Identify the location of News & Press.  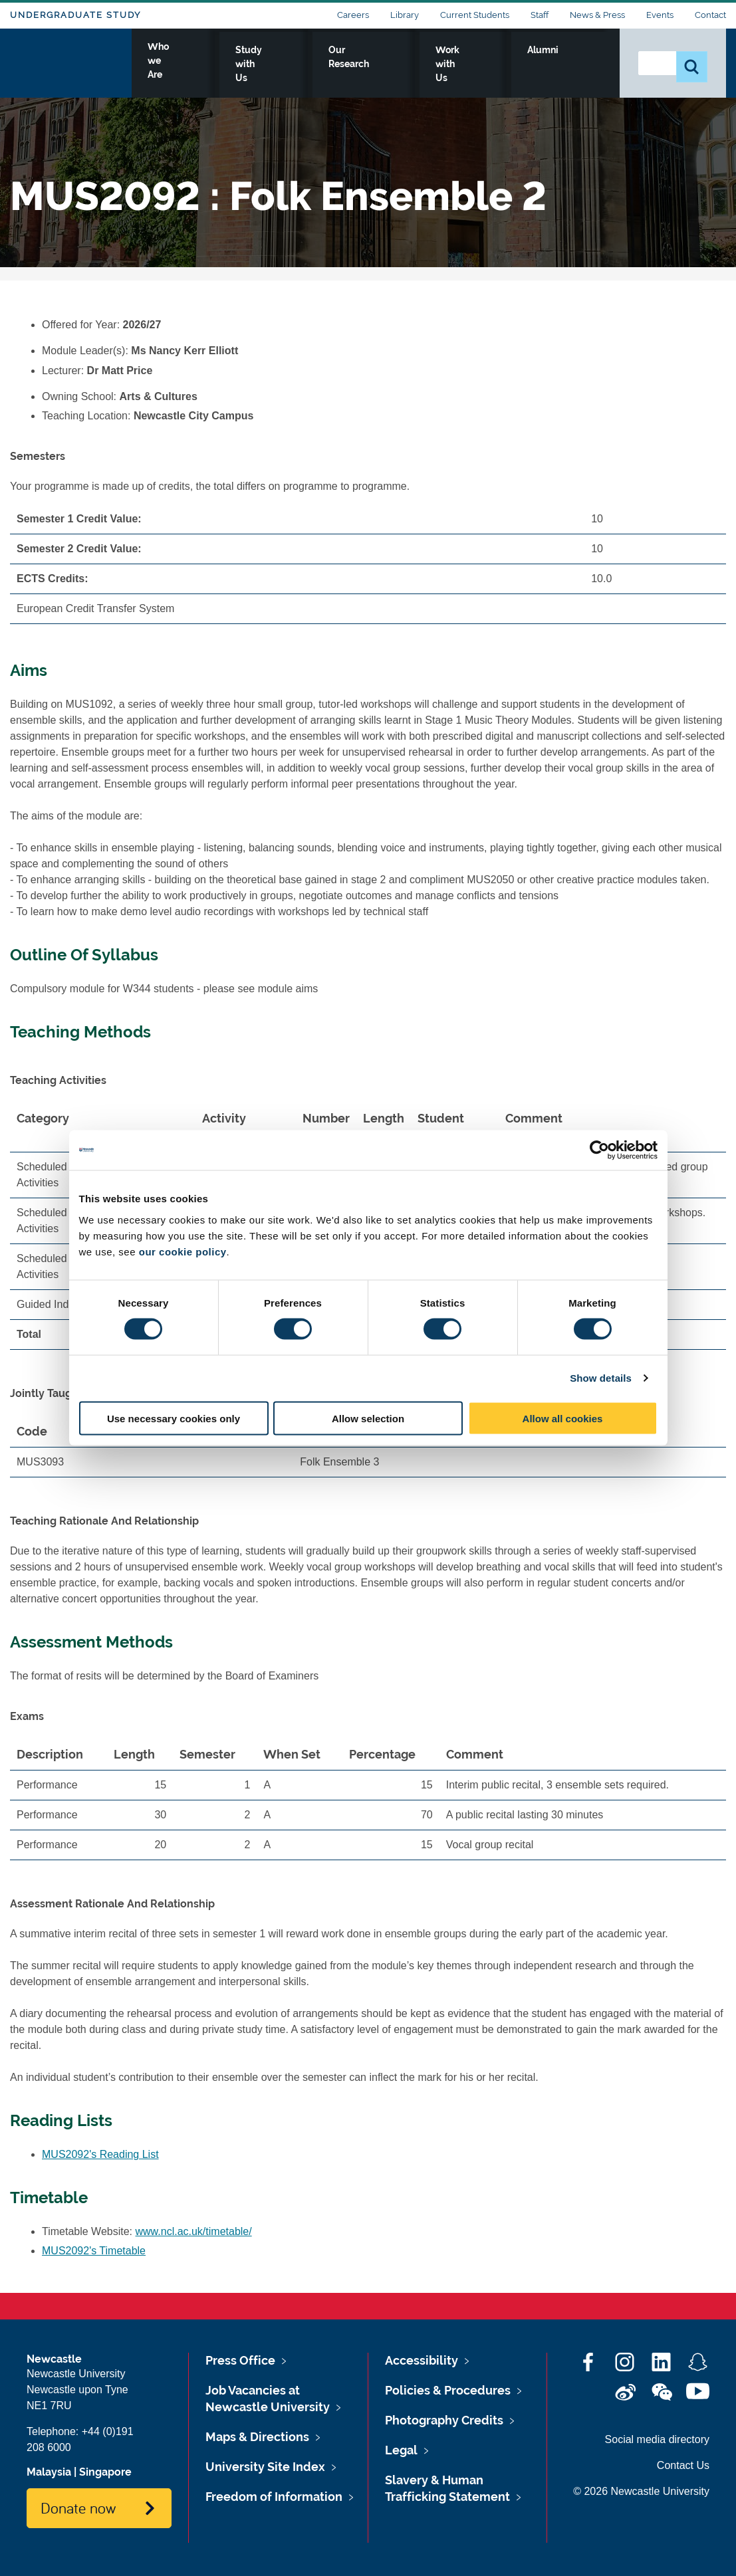
(597, 15).